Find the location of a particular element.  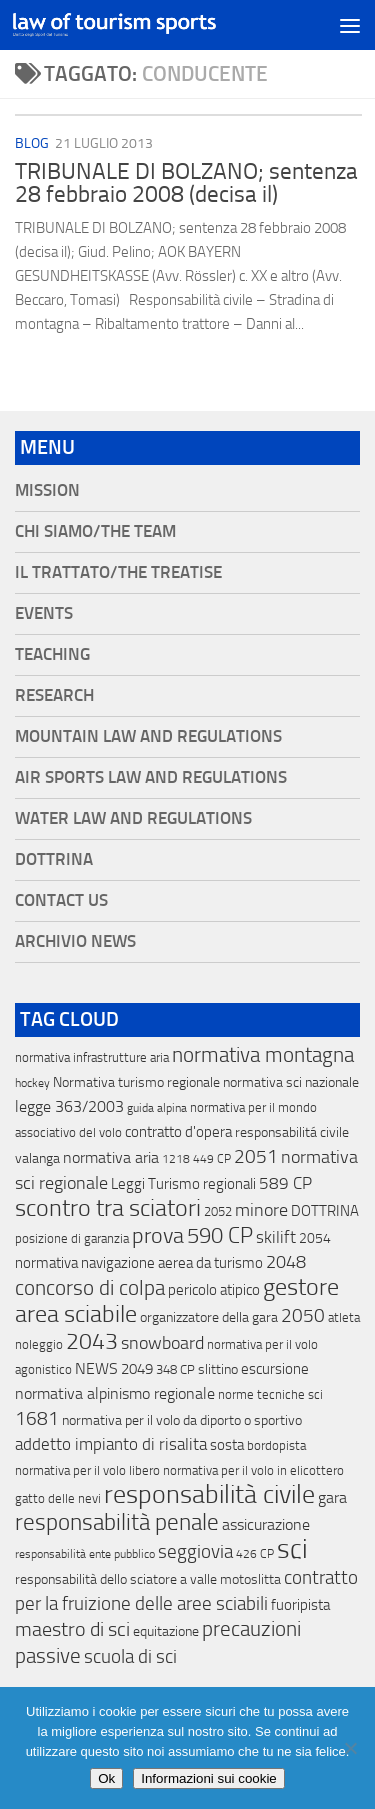

2054 [2054 (19 elementi)] is located at coordinates (315, 1238).